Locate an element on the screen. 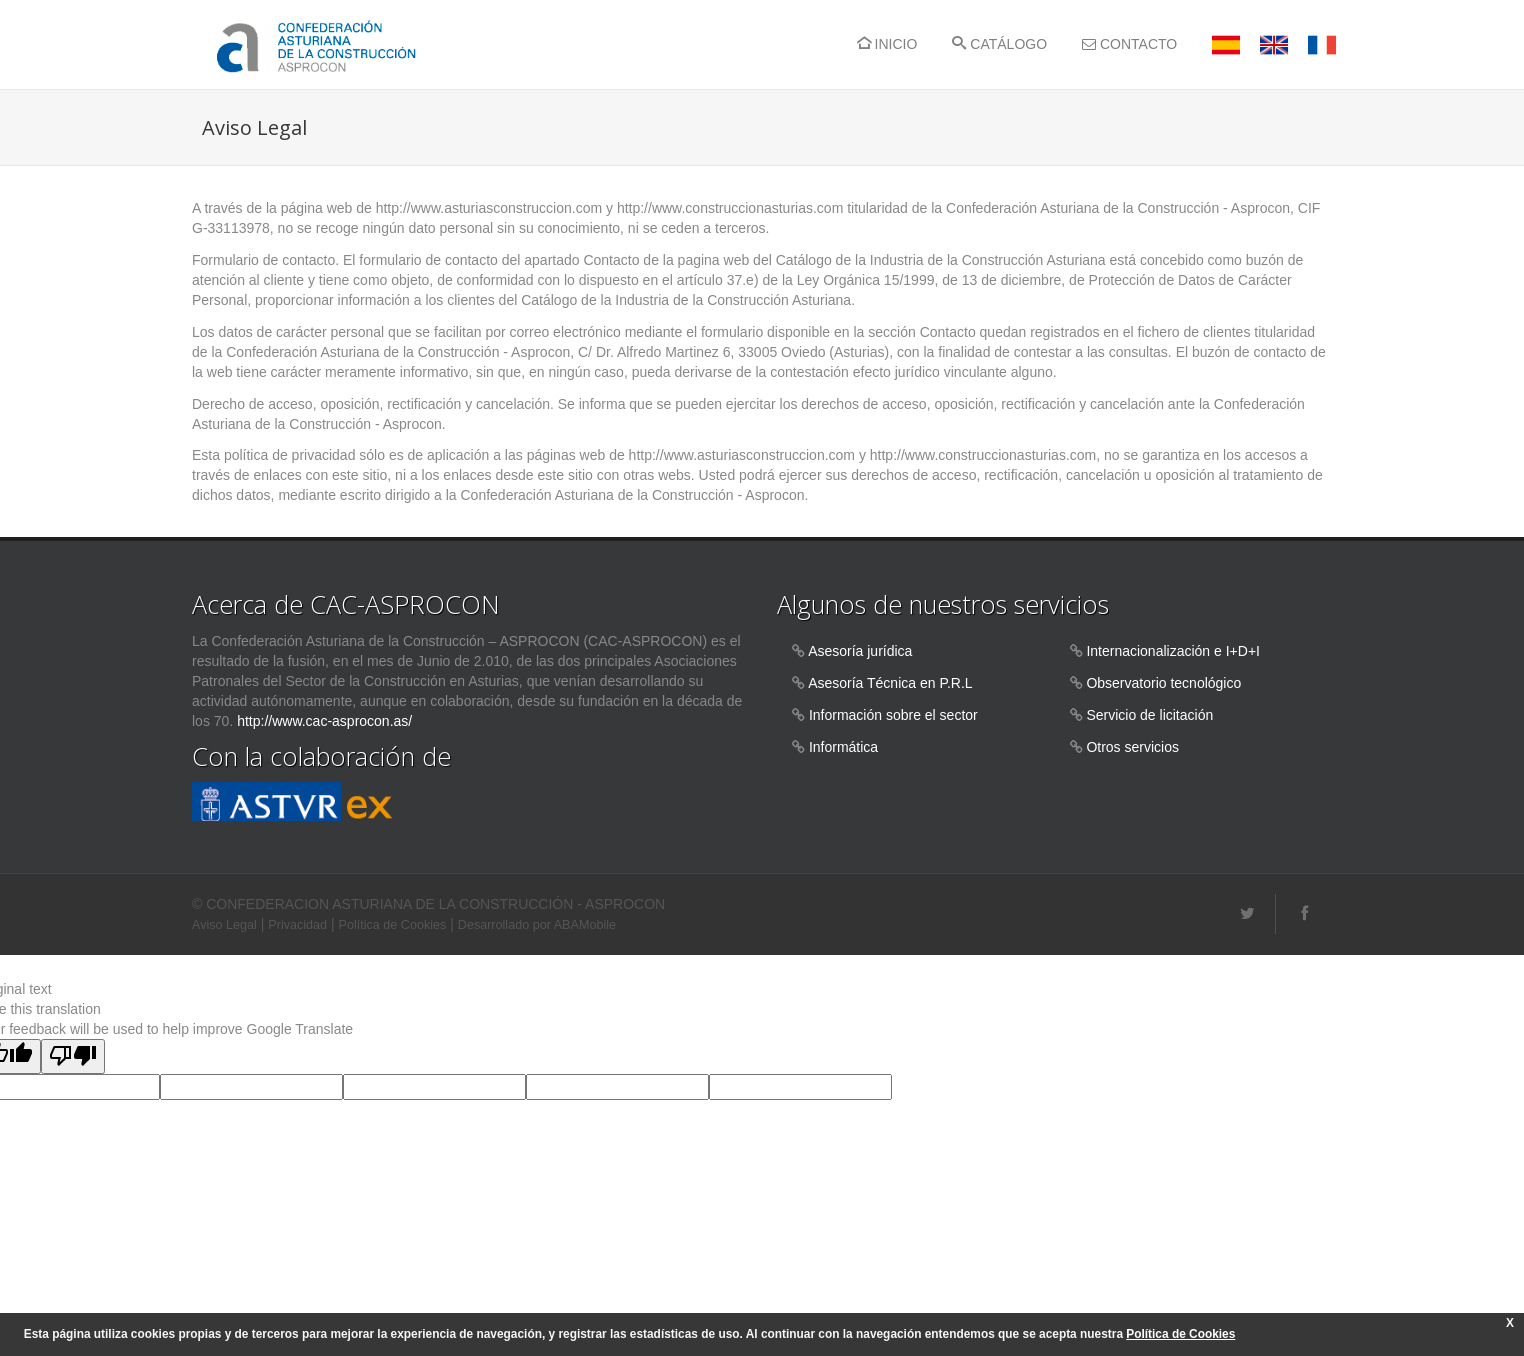 This screenshot has height=1356, width=1524. CATÁLOGO is located at coordinates (999, 44).